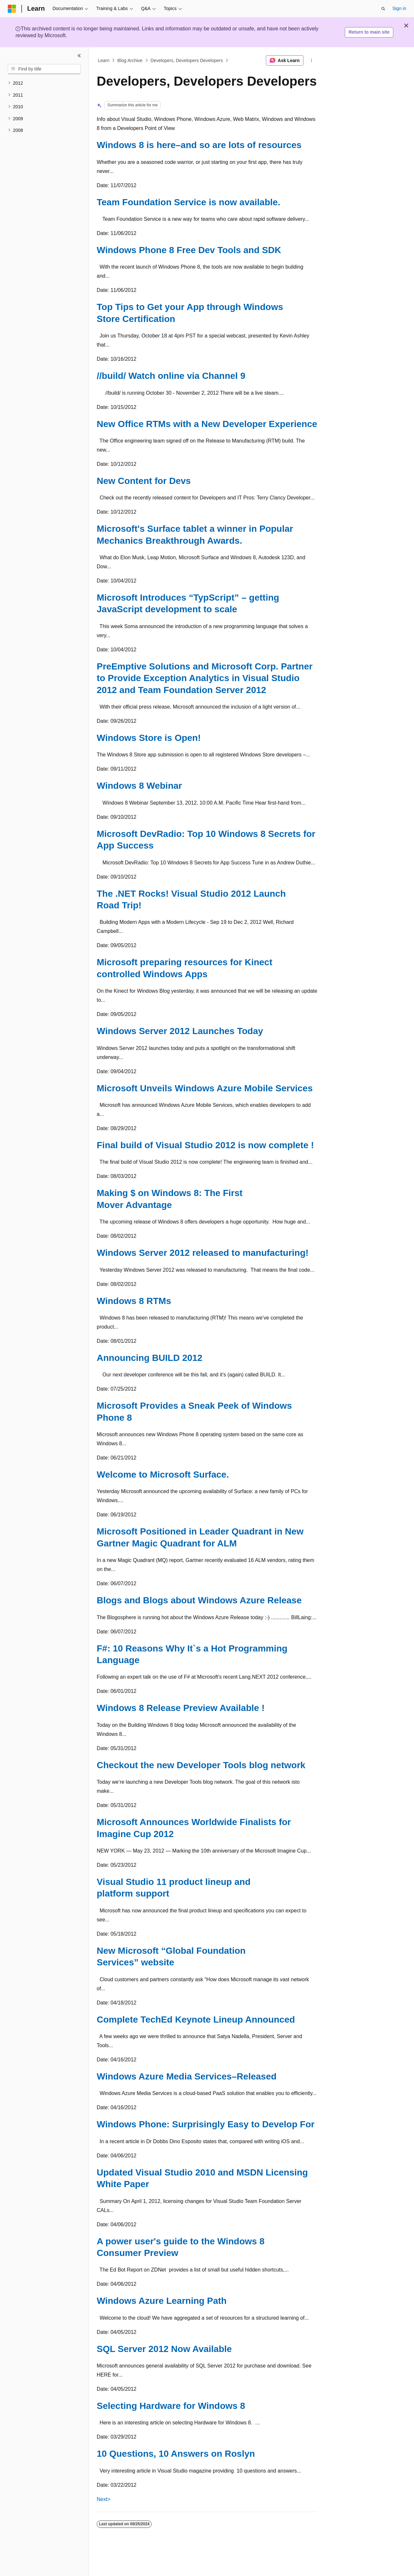 The image size is (414, 2576). I want to click on New Office RTMs with a New Developer Experience, so click(207, 424).